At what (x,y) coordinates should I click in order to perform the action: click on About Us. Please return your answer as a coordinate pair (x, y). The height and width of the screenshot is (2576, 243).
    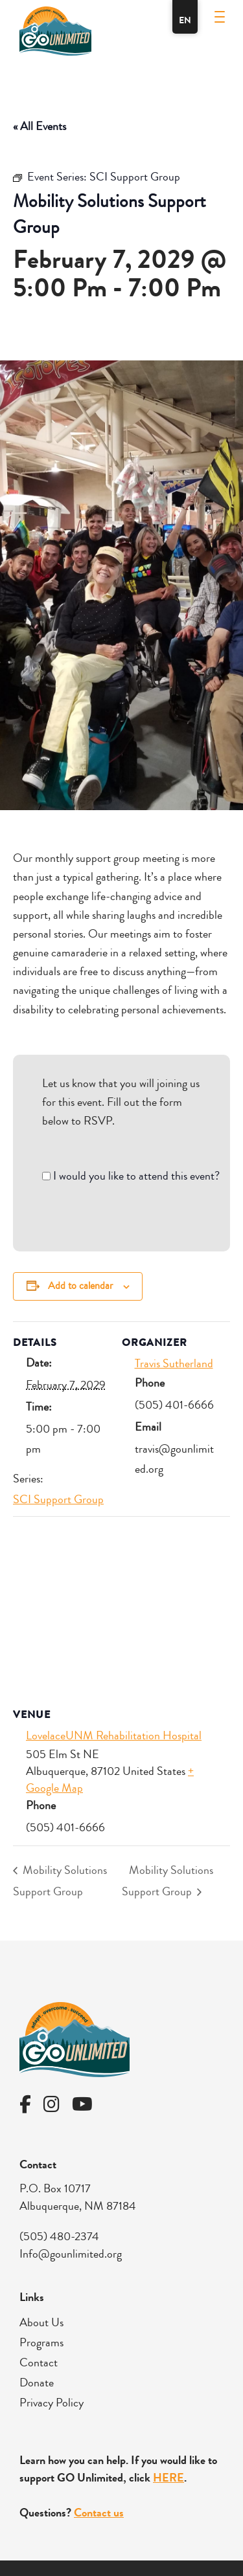
    Looking at the image, I should click on (41, 2322).